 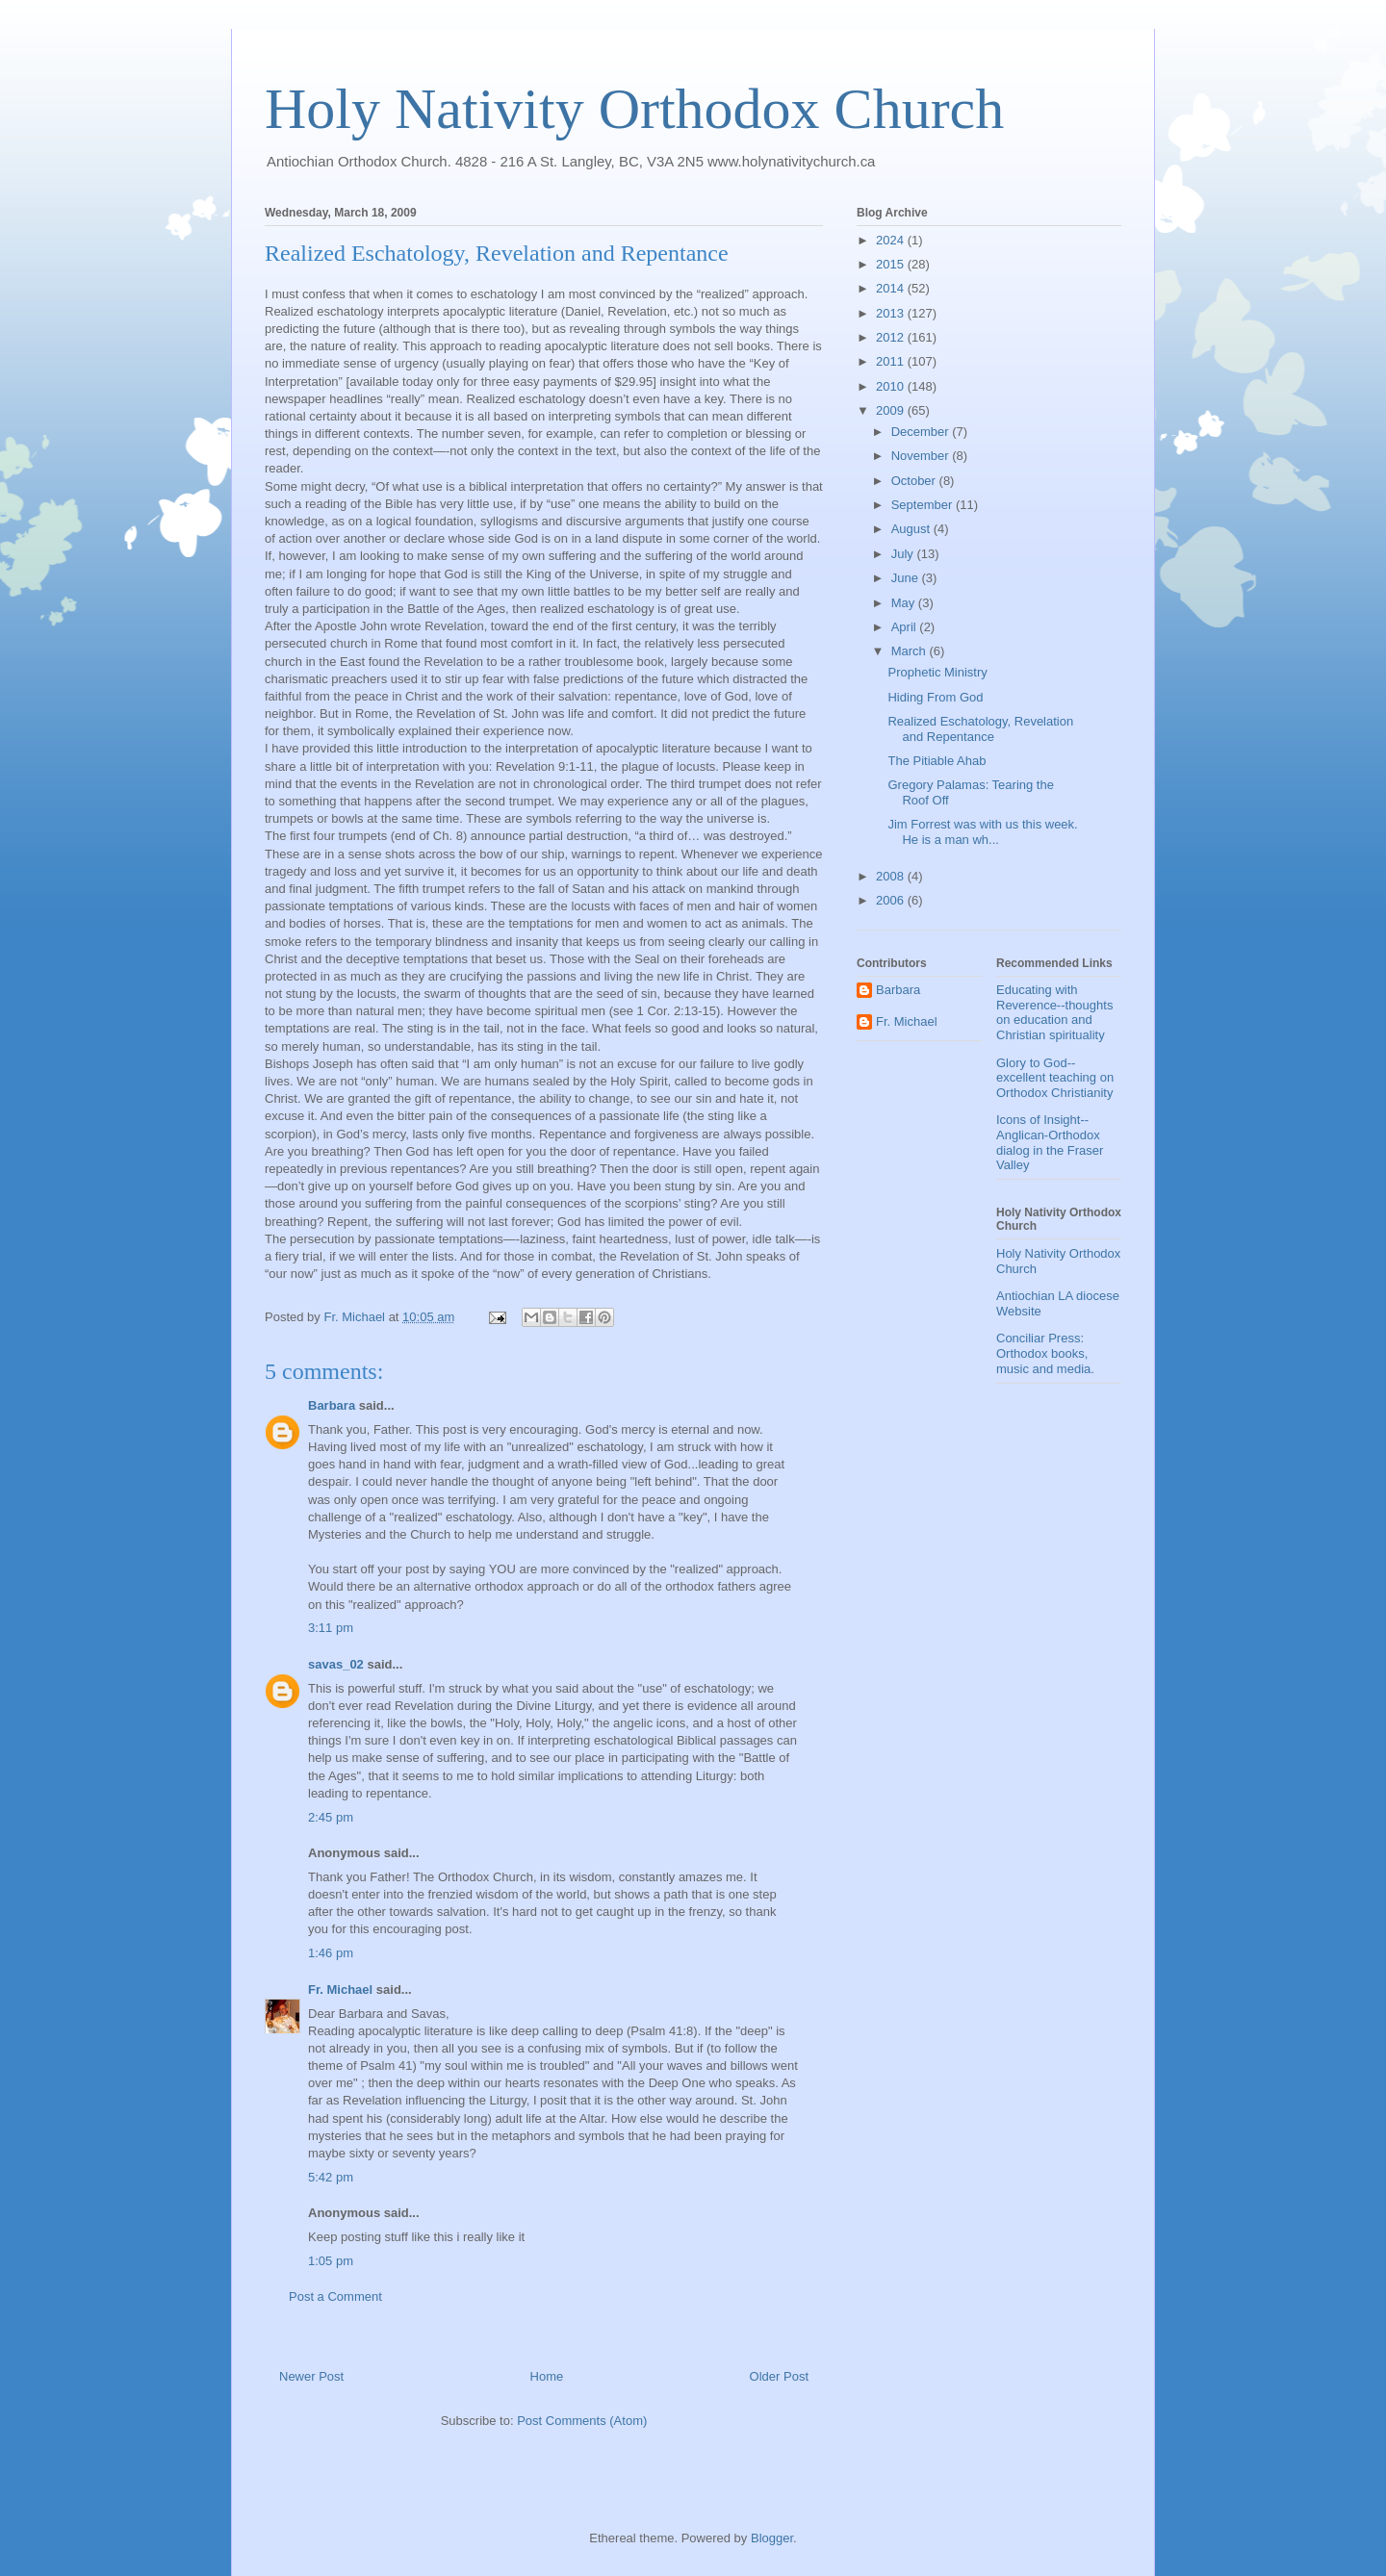 I want to click on Older Post, so click(x=779, y=2376).